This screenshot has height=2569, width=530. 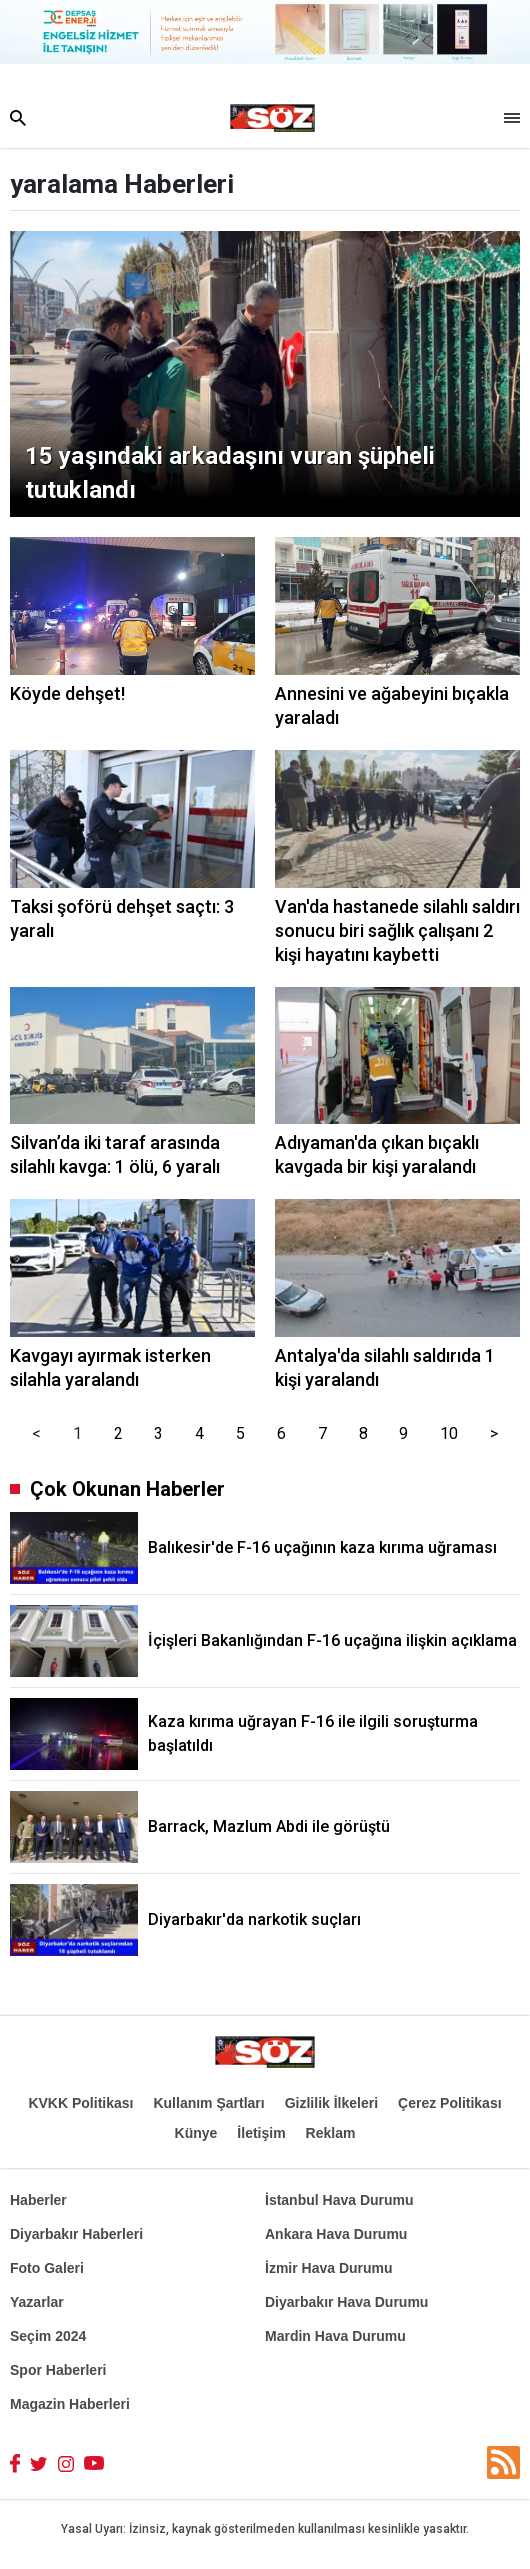 I want to click on İzmir Hava Durumu, so click(x=329, y=2268).